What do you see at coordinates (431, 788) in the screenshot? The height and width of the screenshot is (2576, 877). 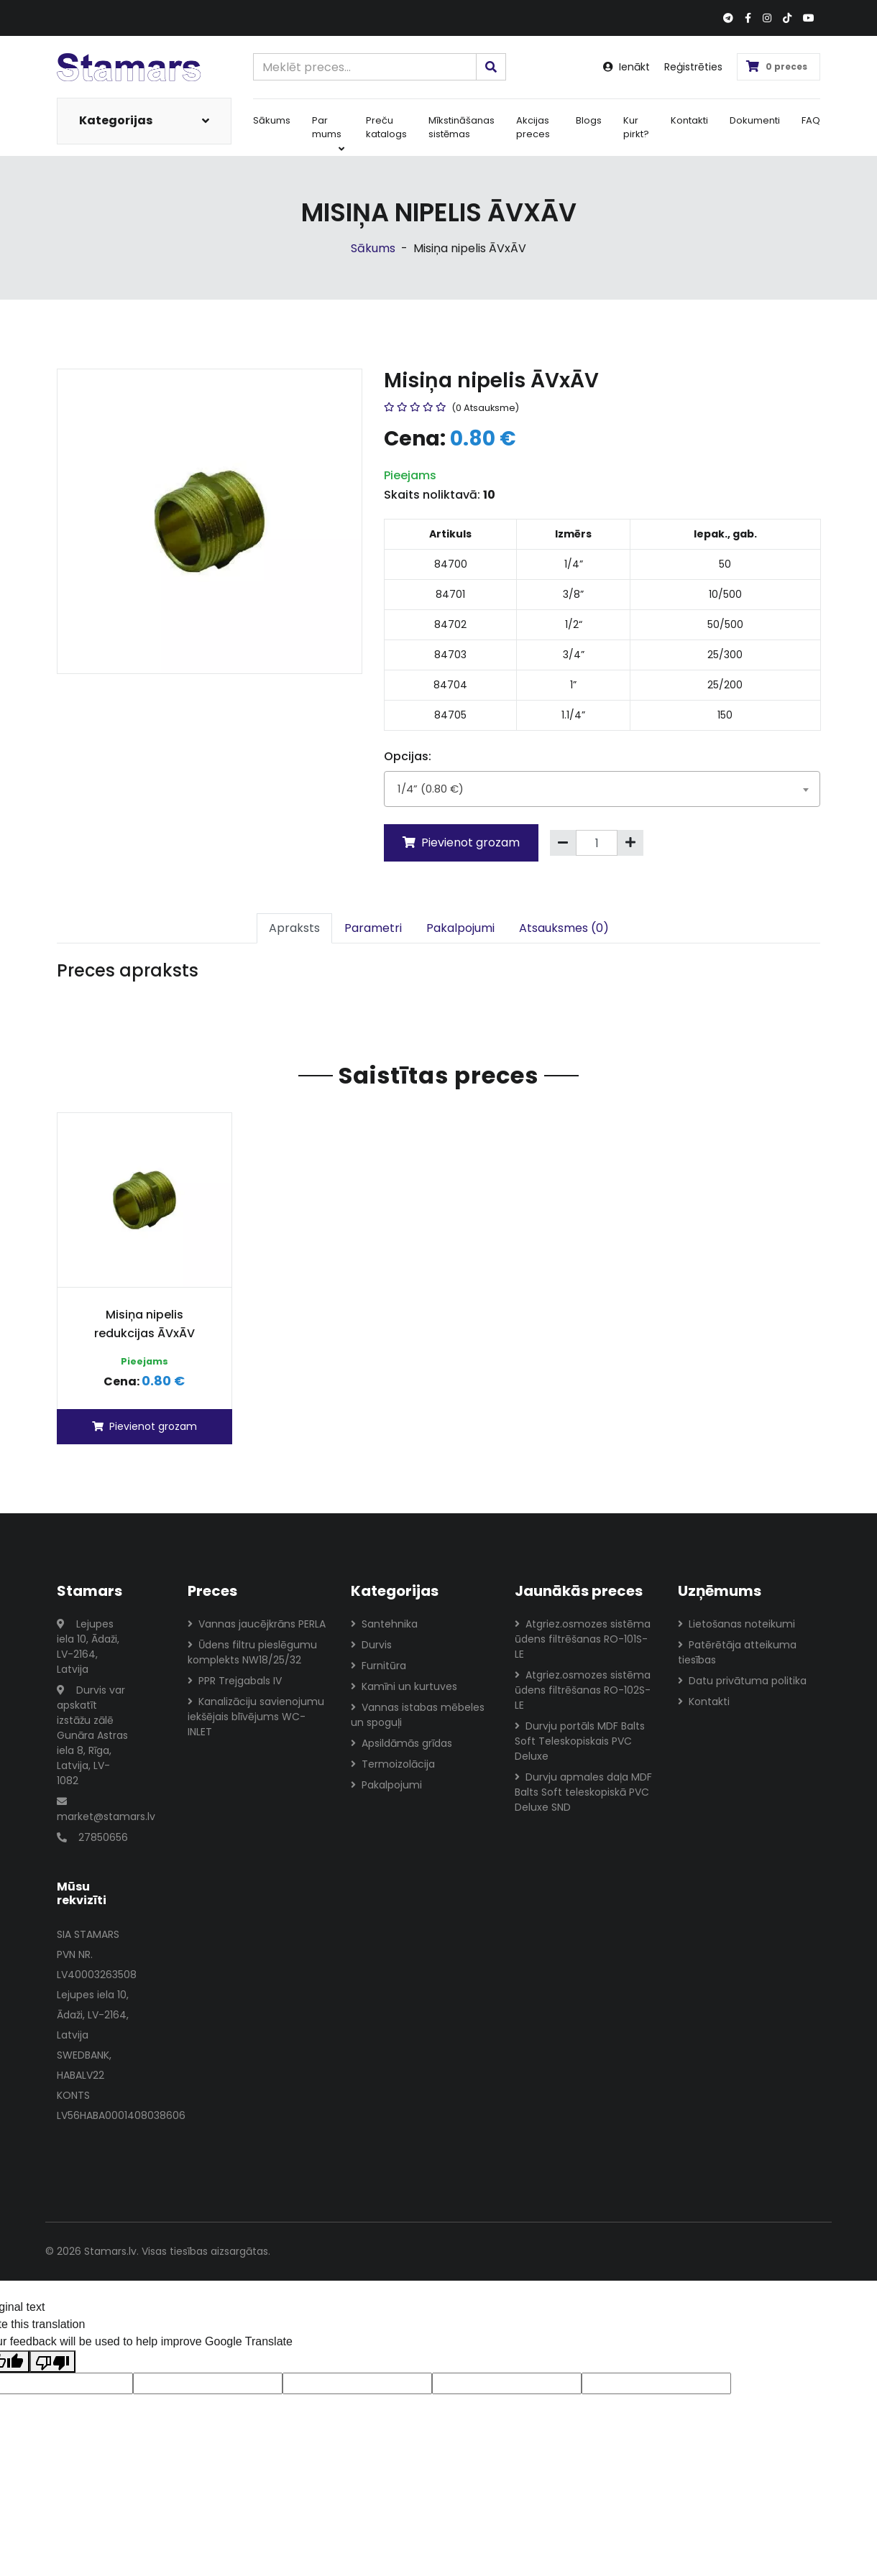 I see `1/4” (0.80 €) [textbox]` at bounding box center [431, 788].